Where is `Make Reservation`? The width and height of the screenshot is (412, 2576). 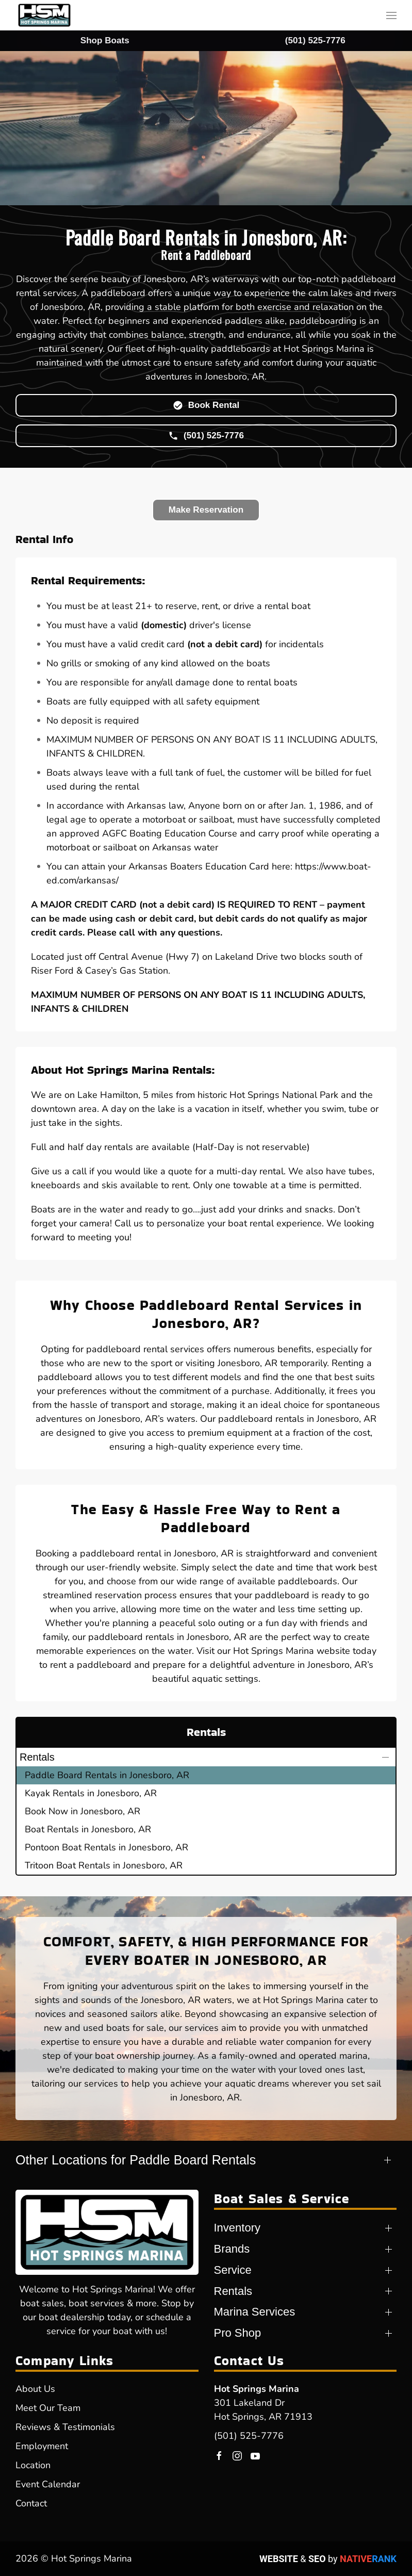 Make Reservation is located at coordinates (206, 510).